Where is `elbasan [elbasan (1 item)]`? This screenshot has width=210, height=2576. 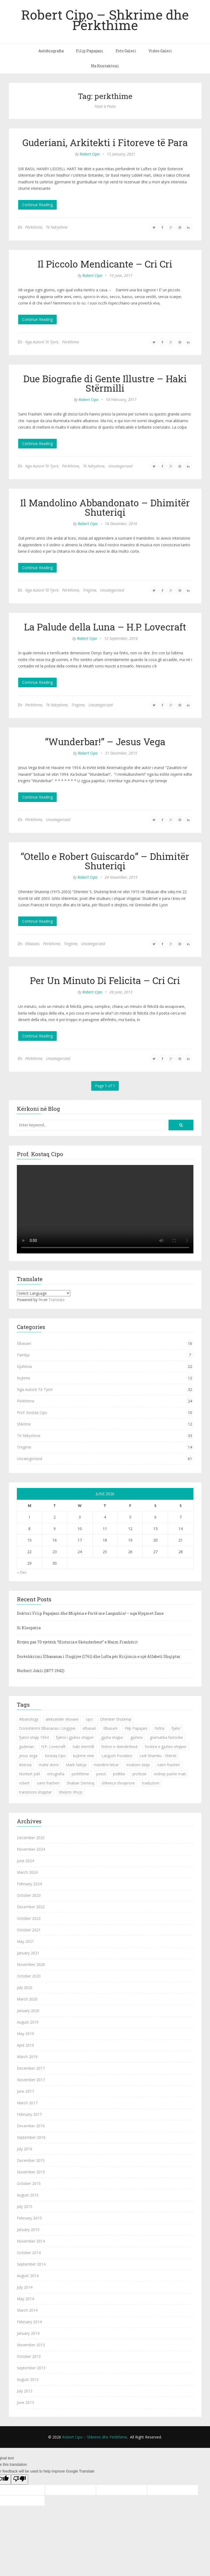
elbasan [elbasan (1 item)] is located at coordinates (89, 1728).